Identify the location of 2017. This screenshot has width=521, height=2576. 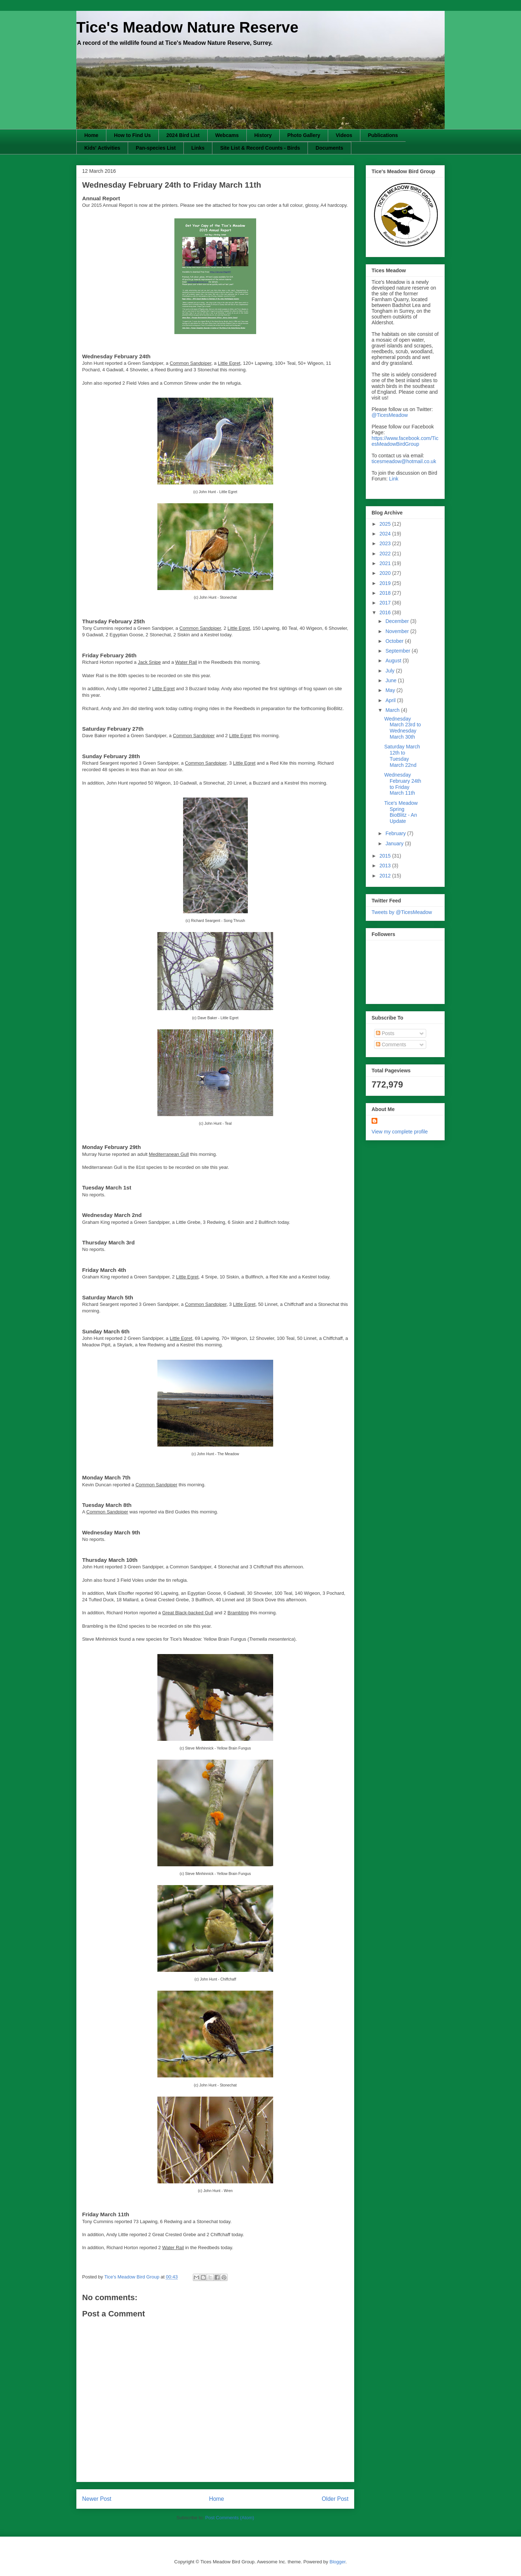
(386, 603).